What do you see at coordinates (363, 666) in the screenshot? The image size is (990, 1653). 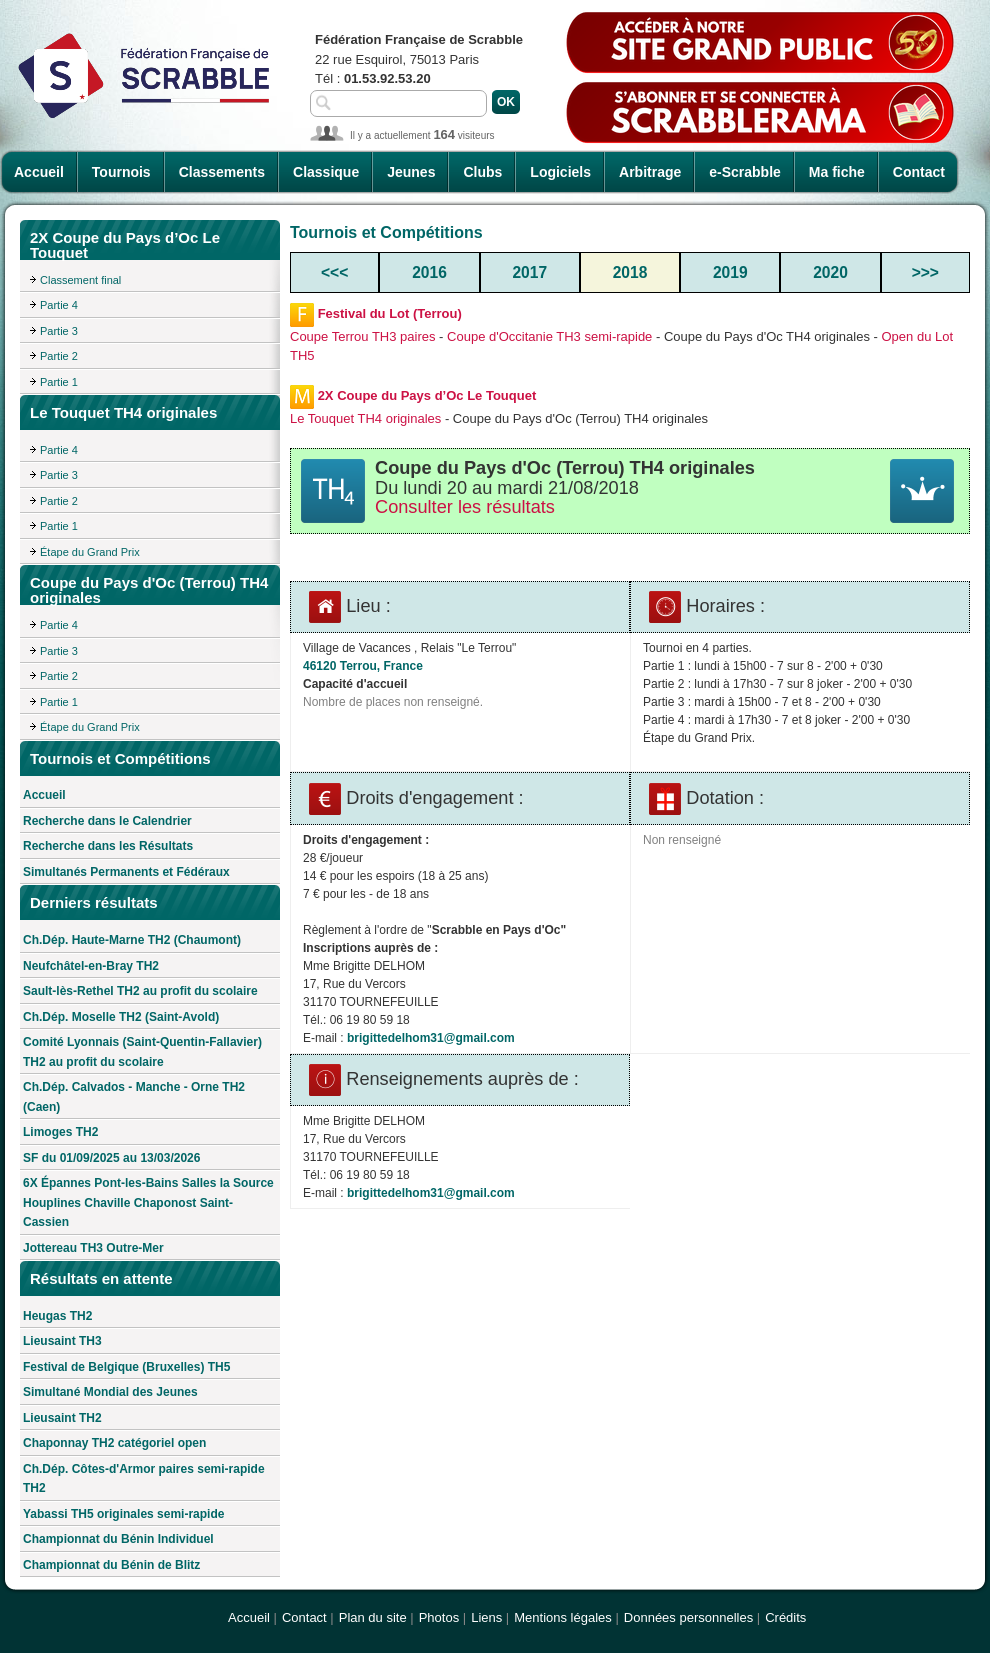 I see `46120 Terrou, France` at bounding box center [363, 666].